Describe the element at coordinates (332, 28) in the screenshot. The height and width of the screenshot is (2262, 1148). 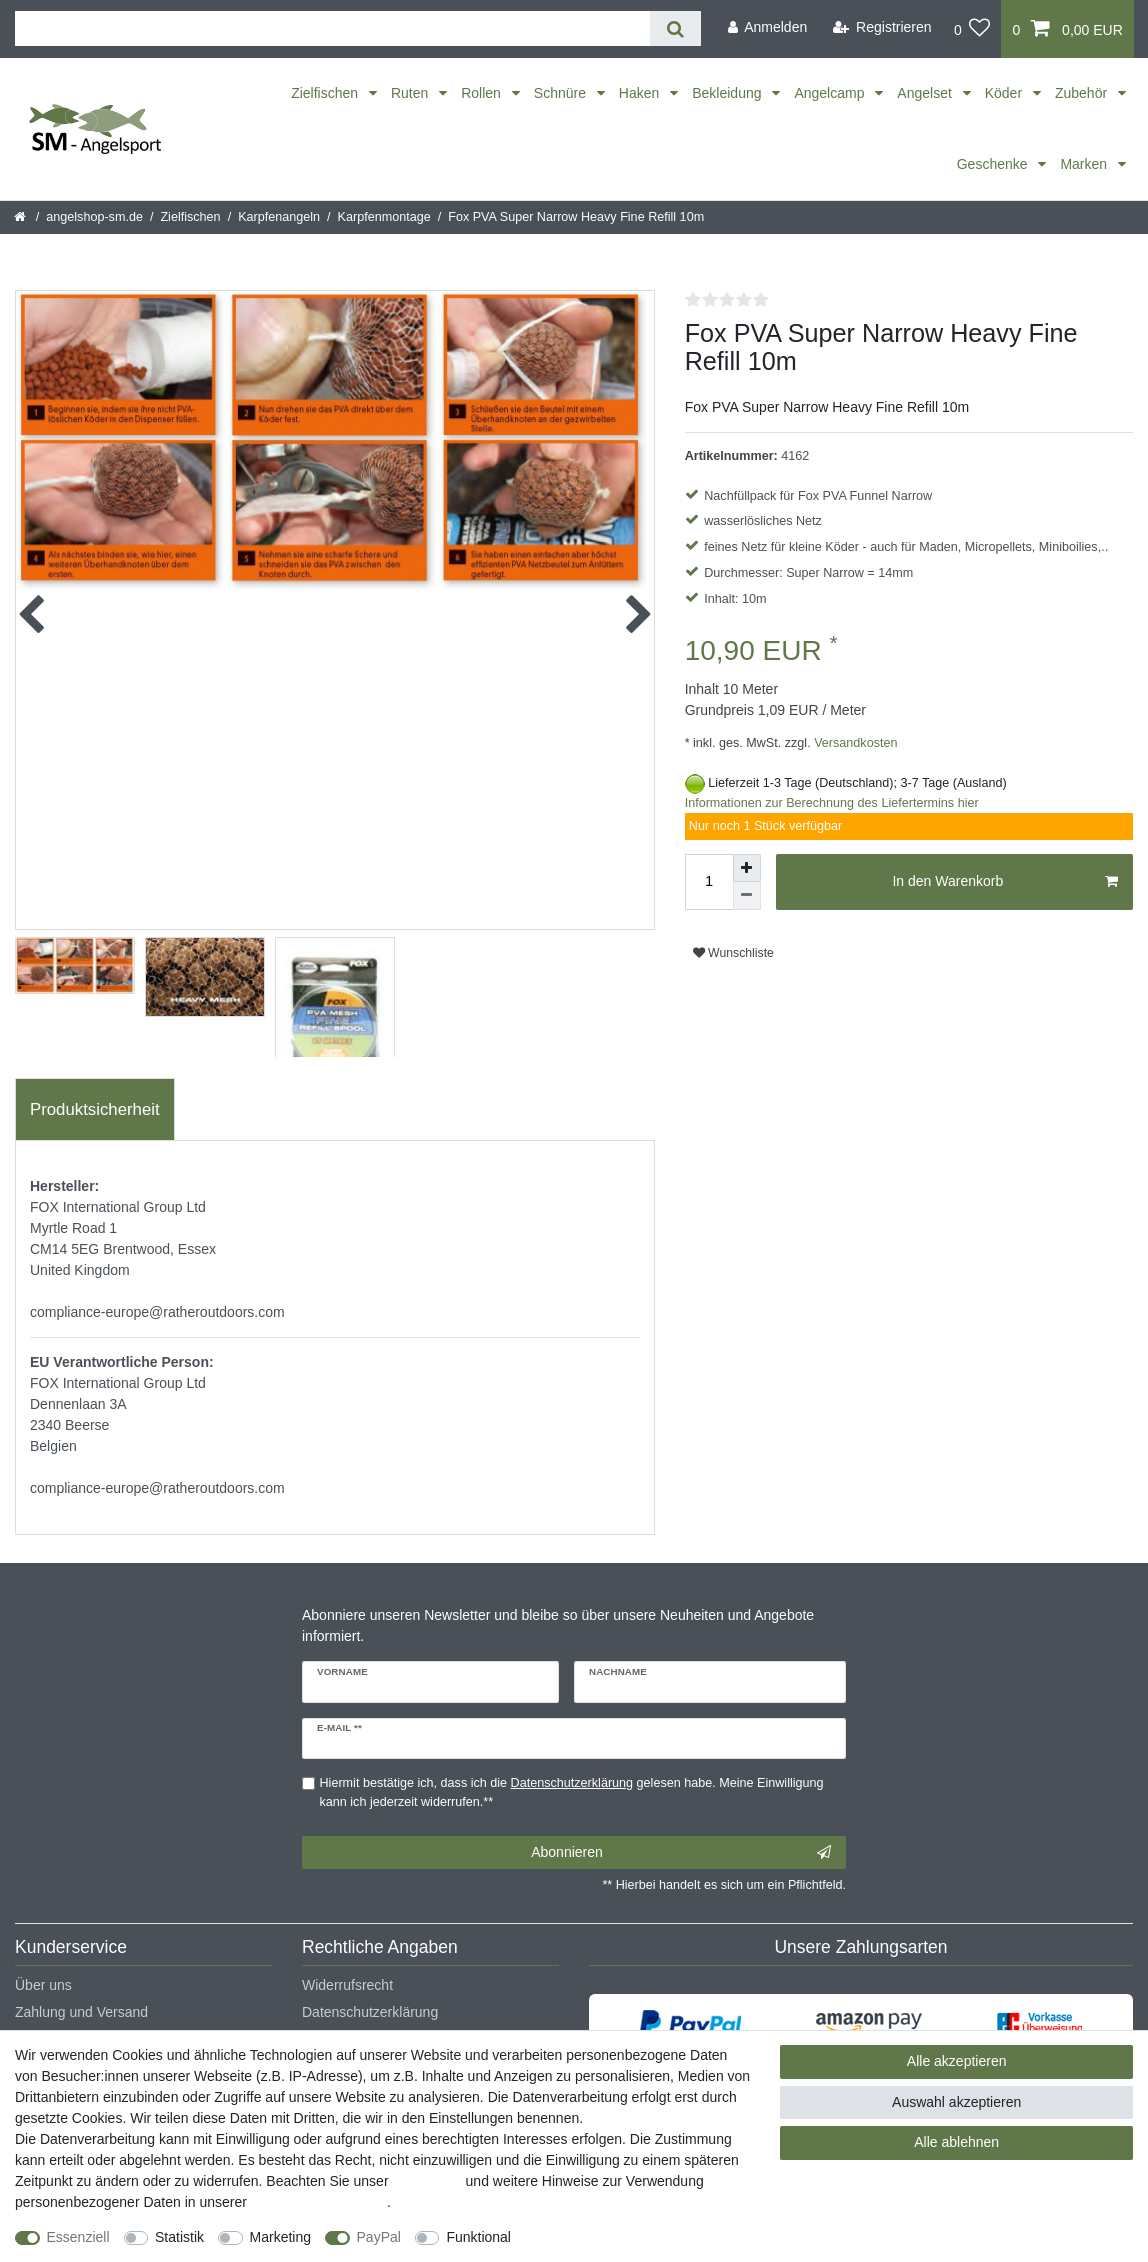
I see `[Suchbegriff]` at that location.